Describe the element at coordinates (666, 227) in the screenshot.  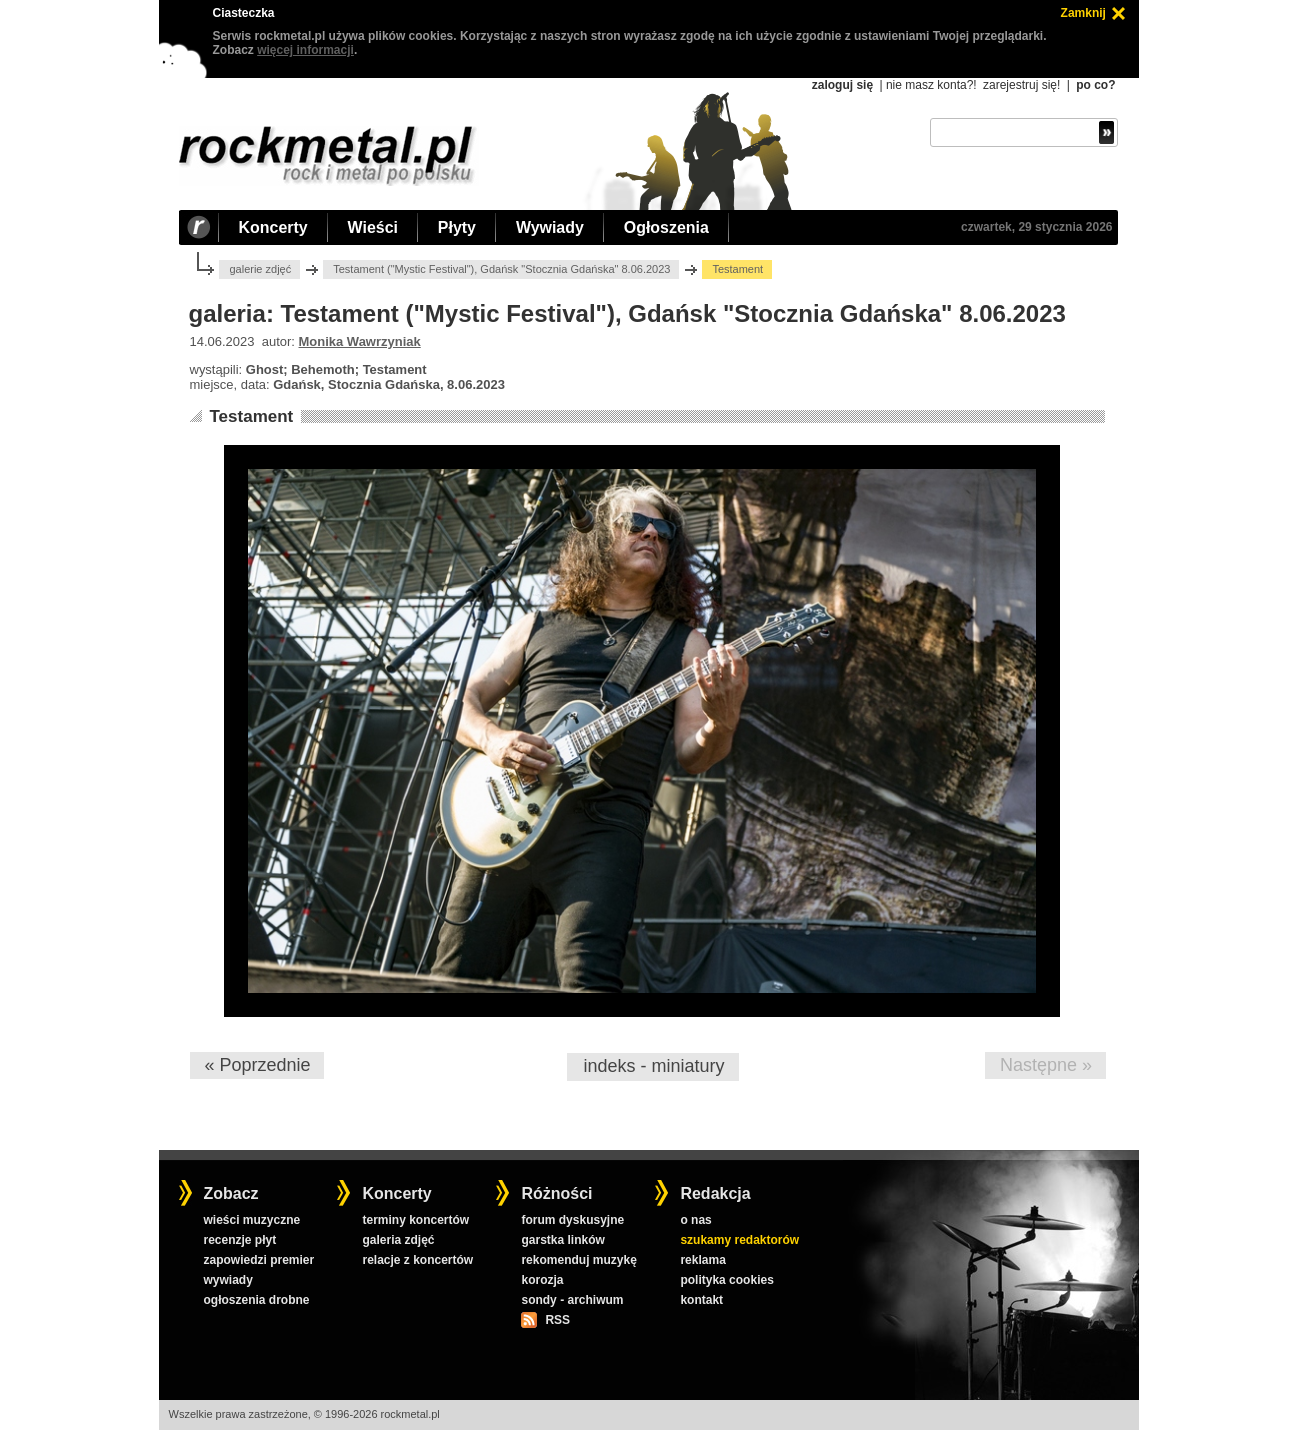
I see `Ogłoszenia` at that location.